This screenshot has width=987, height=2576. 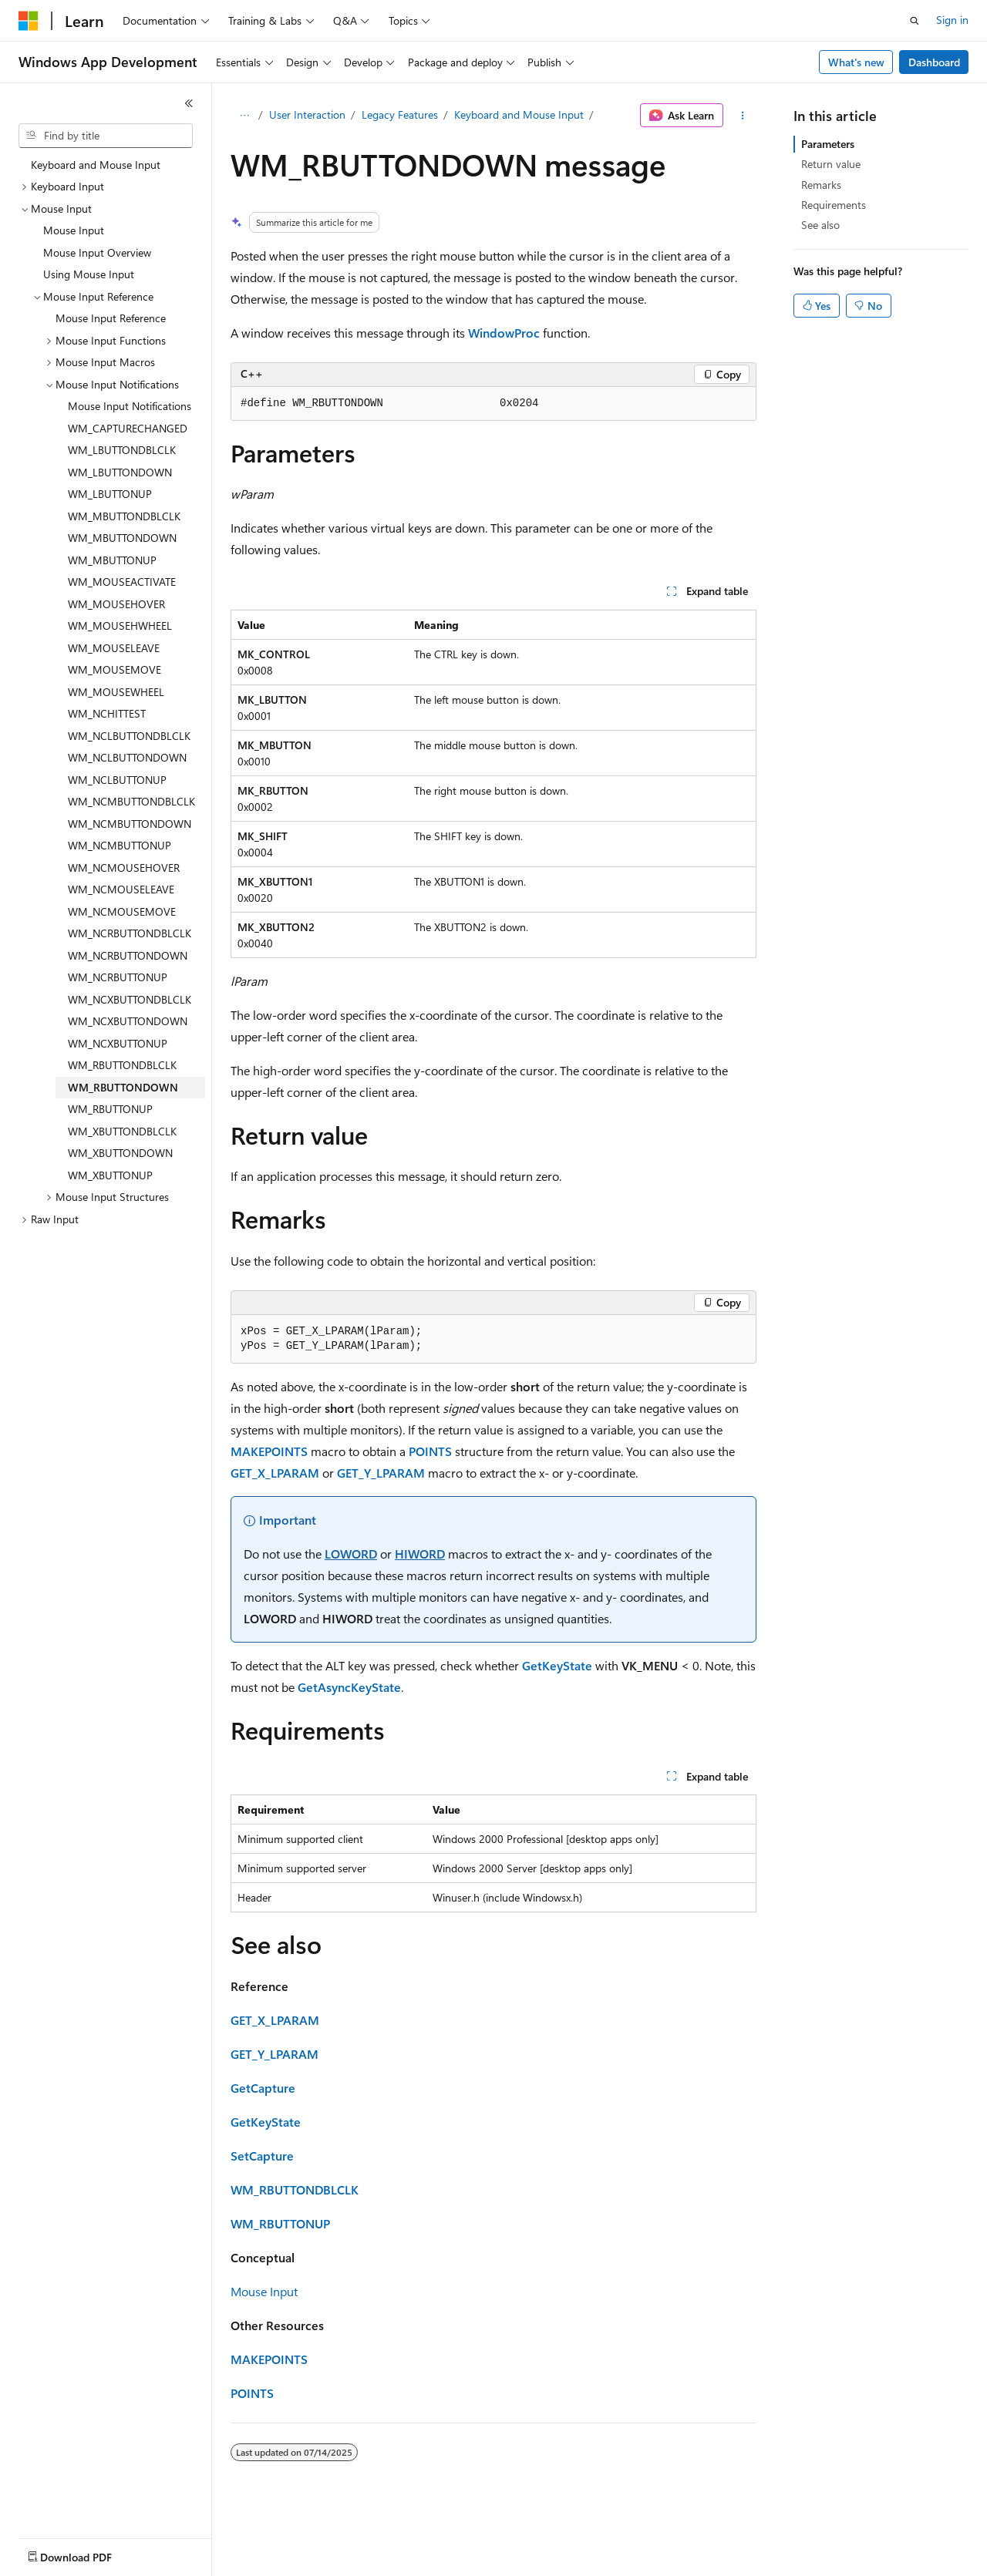 What do you see at coordinates (129, 406) in the screenshot?
I see `Mouse Input Notifications [treeitem]` at bounding box center [129, 406].